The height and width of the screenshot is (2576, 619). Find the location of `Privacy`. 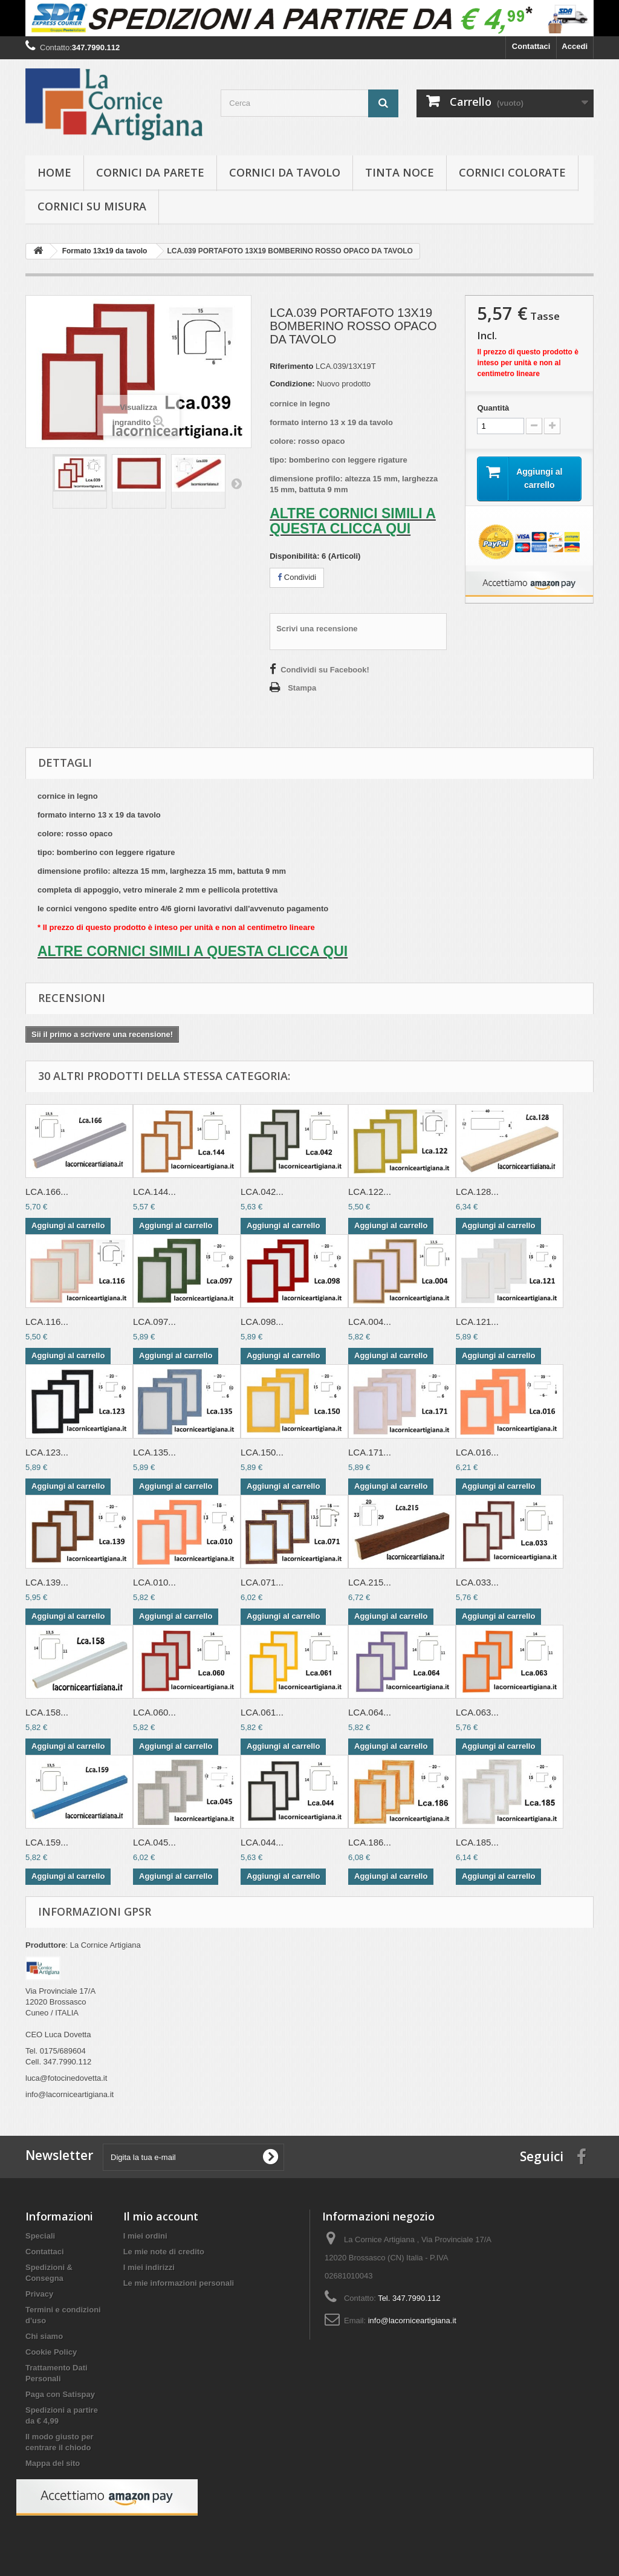

Privacy is located at coordinates (39, 2293).